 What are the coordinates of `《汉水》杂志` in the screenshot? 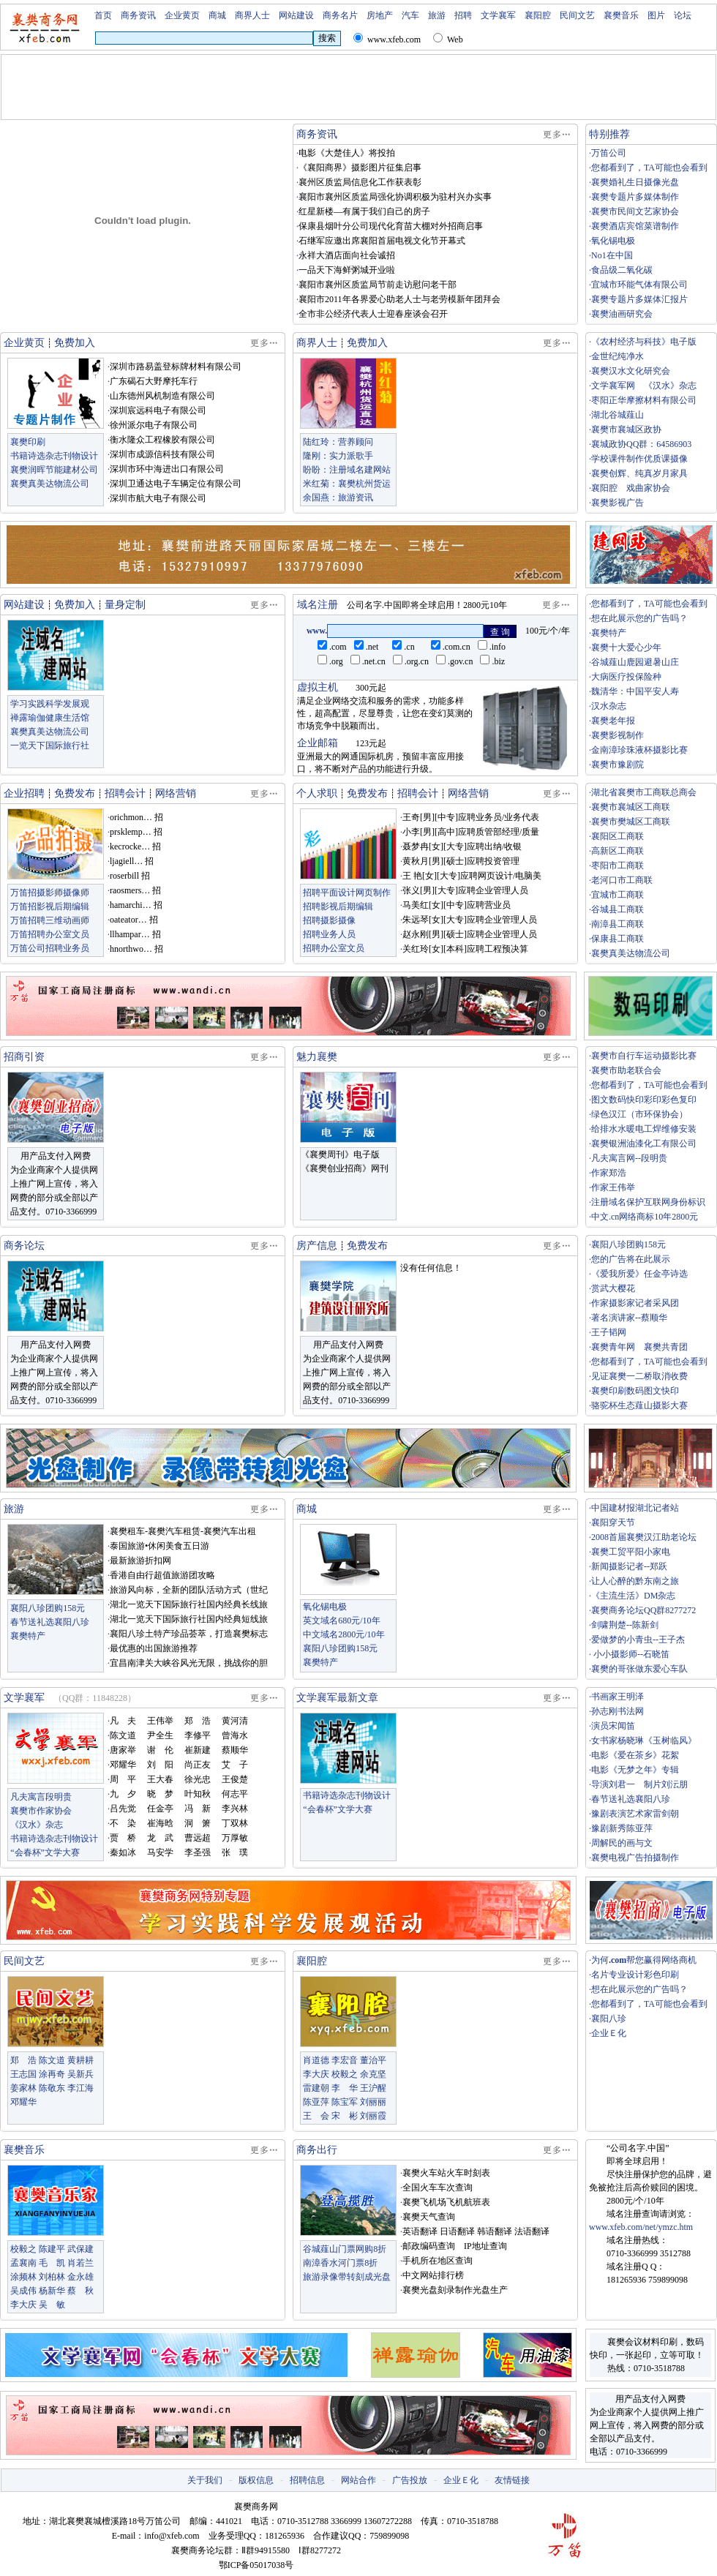 It's located at (36, 1825).